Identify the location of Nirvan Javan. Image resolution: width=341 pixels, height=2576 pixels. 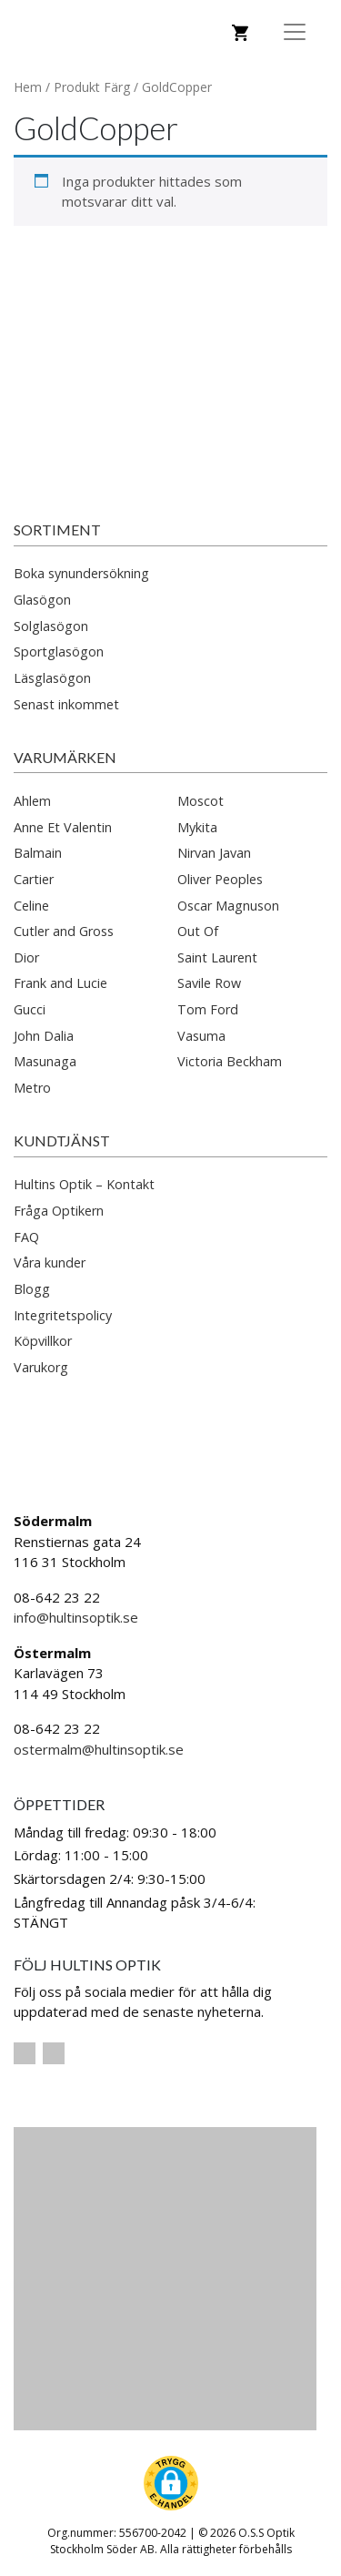
(214, 852).